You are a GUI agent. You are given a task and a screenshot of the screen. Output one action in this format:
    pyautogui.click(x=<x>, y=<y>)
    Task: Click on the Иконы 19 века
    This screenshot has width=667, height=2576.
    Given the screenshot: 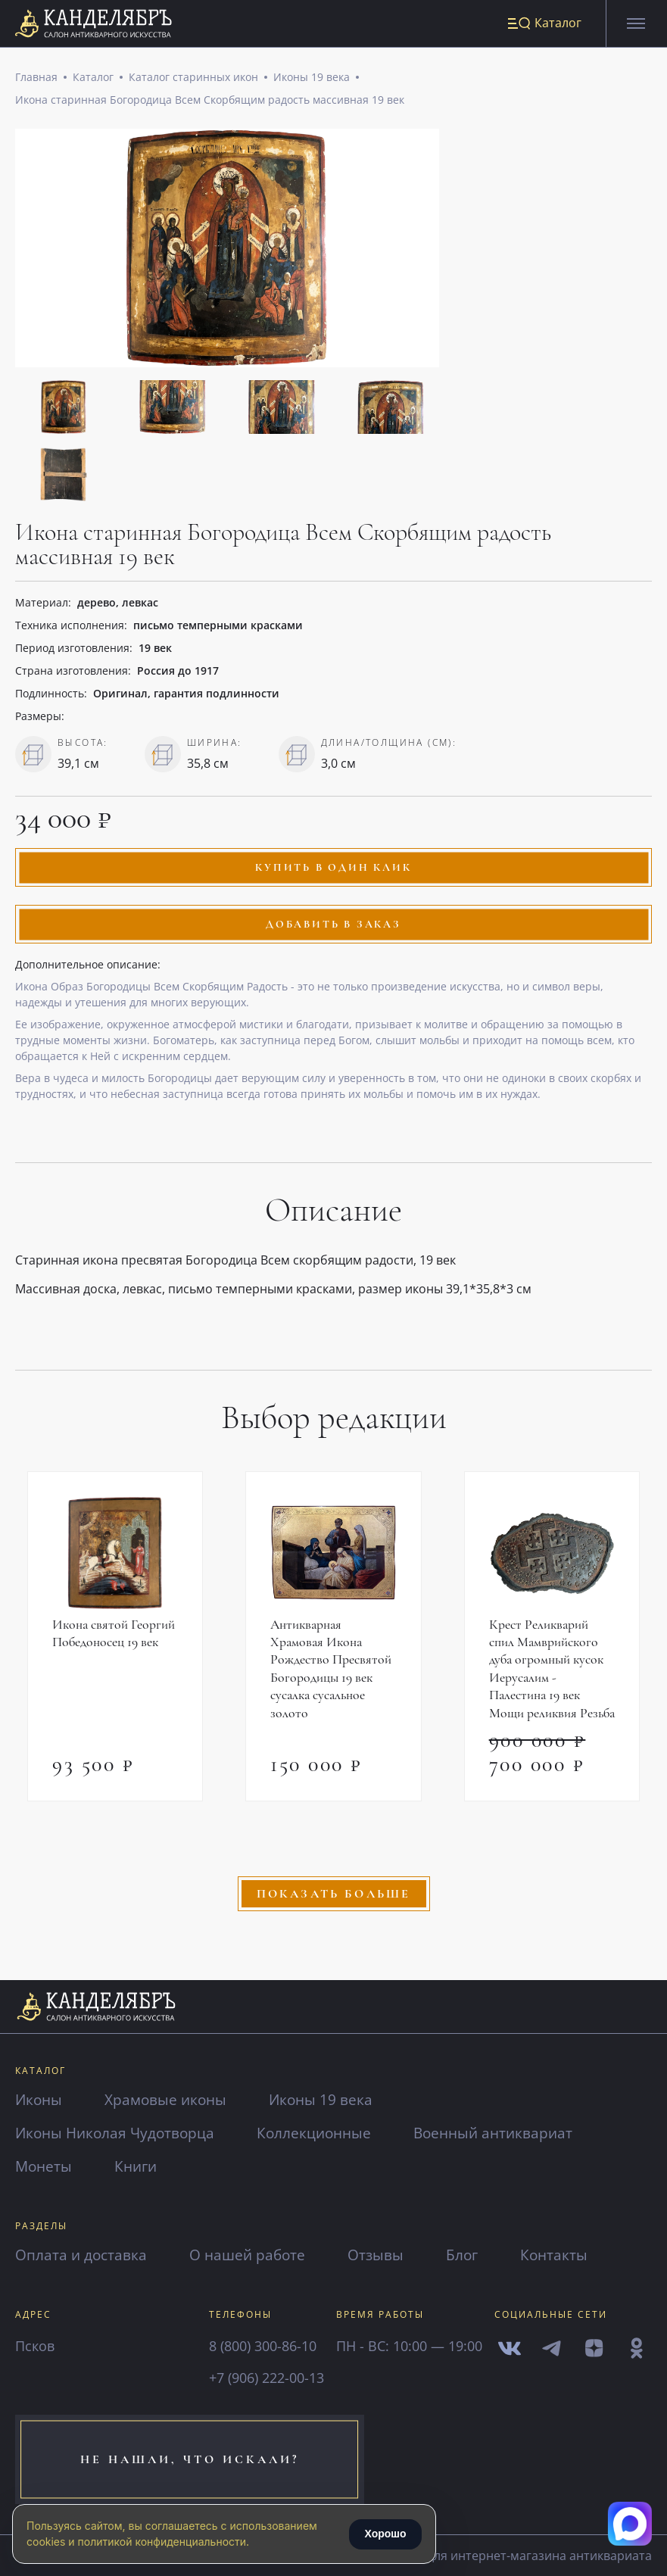 What is the action you would take?
    pyautogui.click(x=311, y=78)
    